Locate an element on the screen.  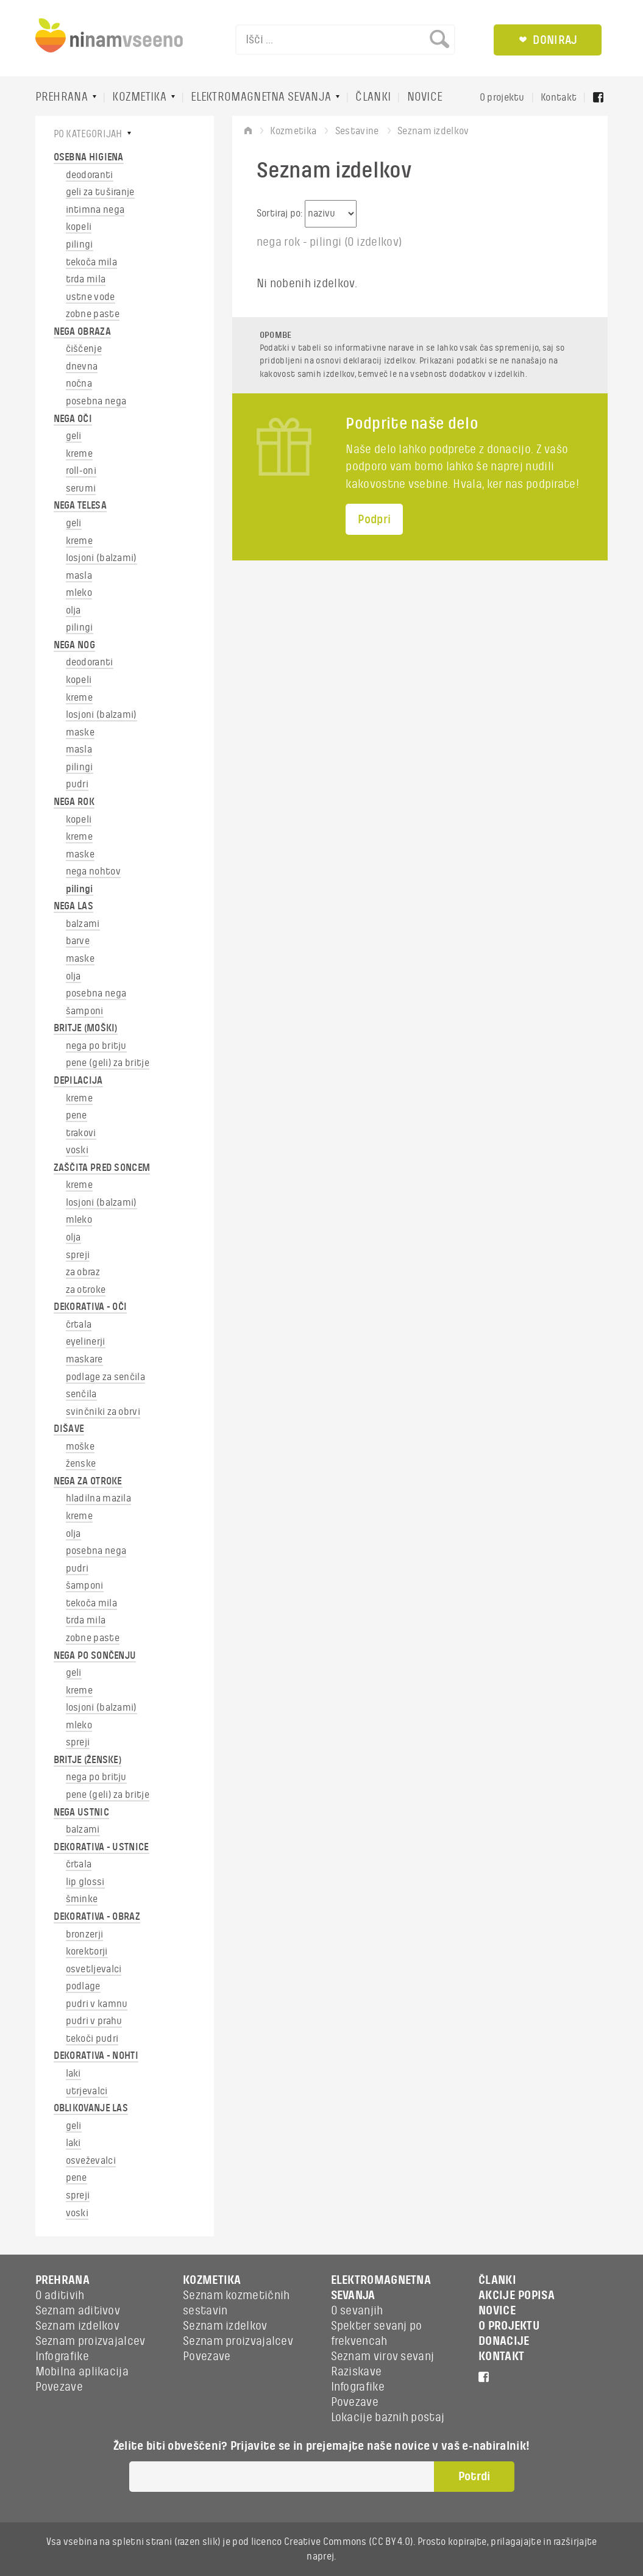
NEGA ROK is located at coordinates (74, 801).